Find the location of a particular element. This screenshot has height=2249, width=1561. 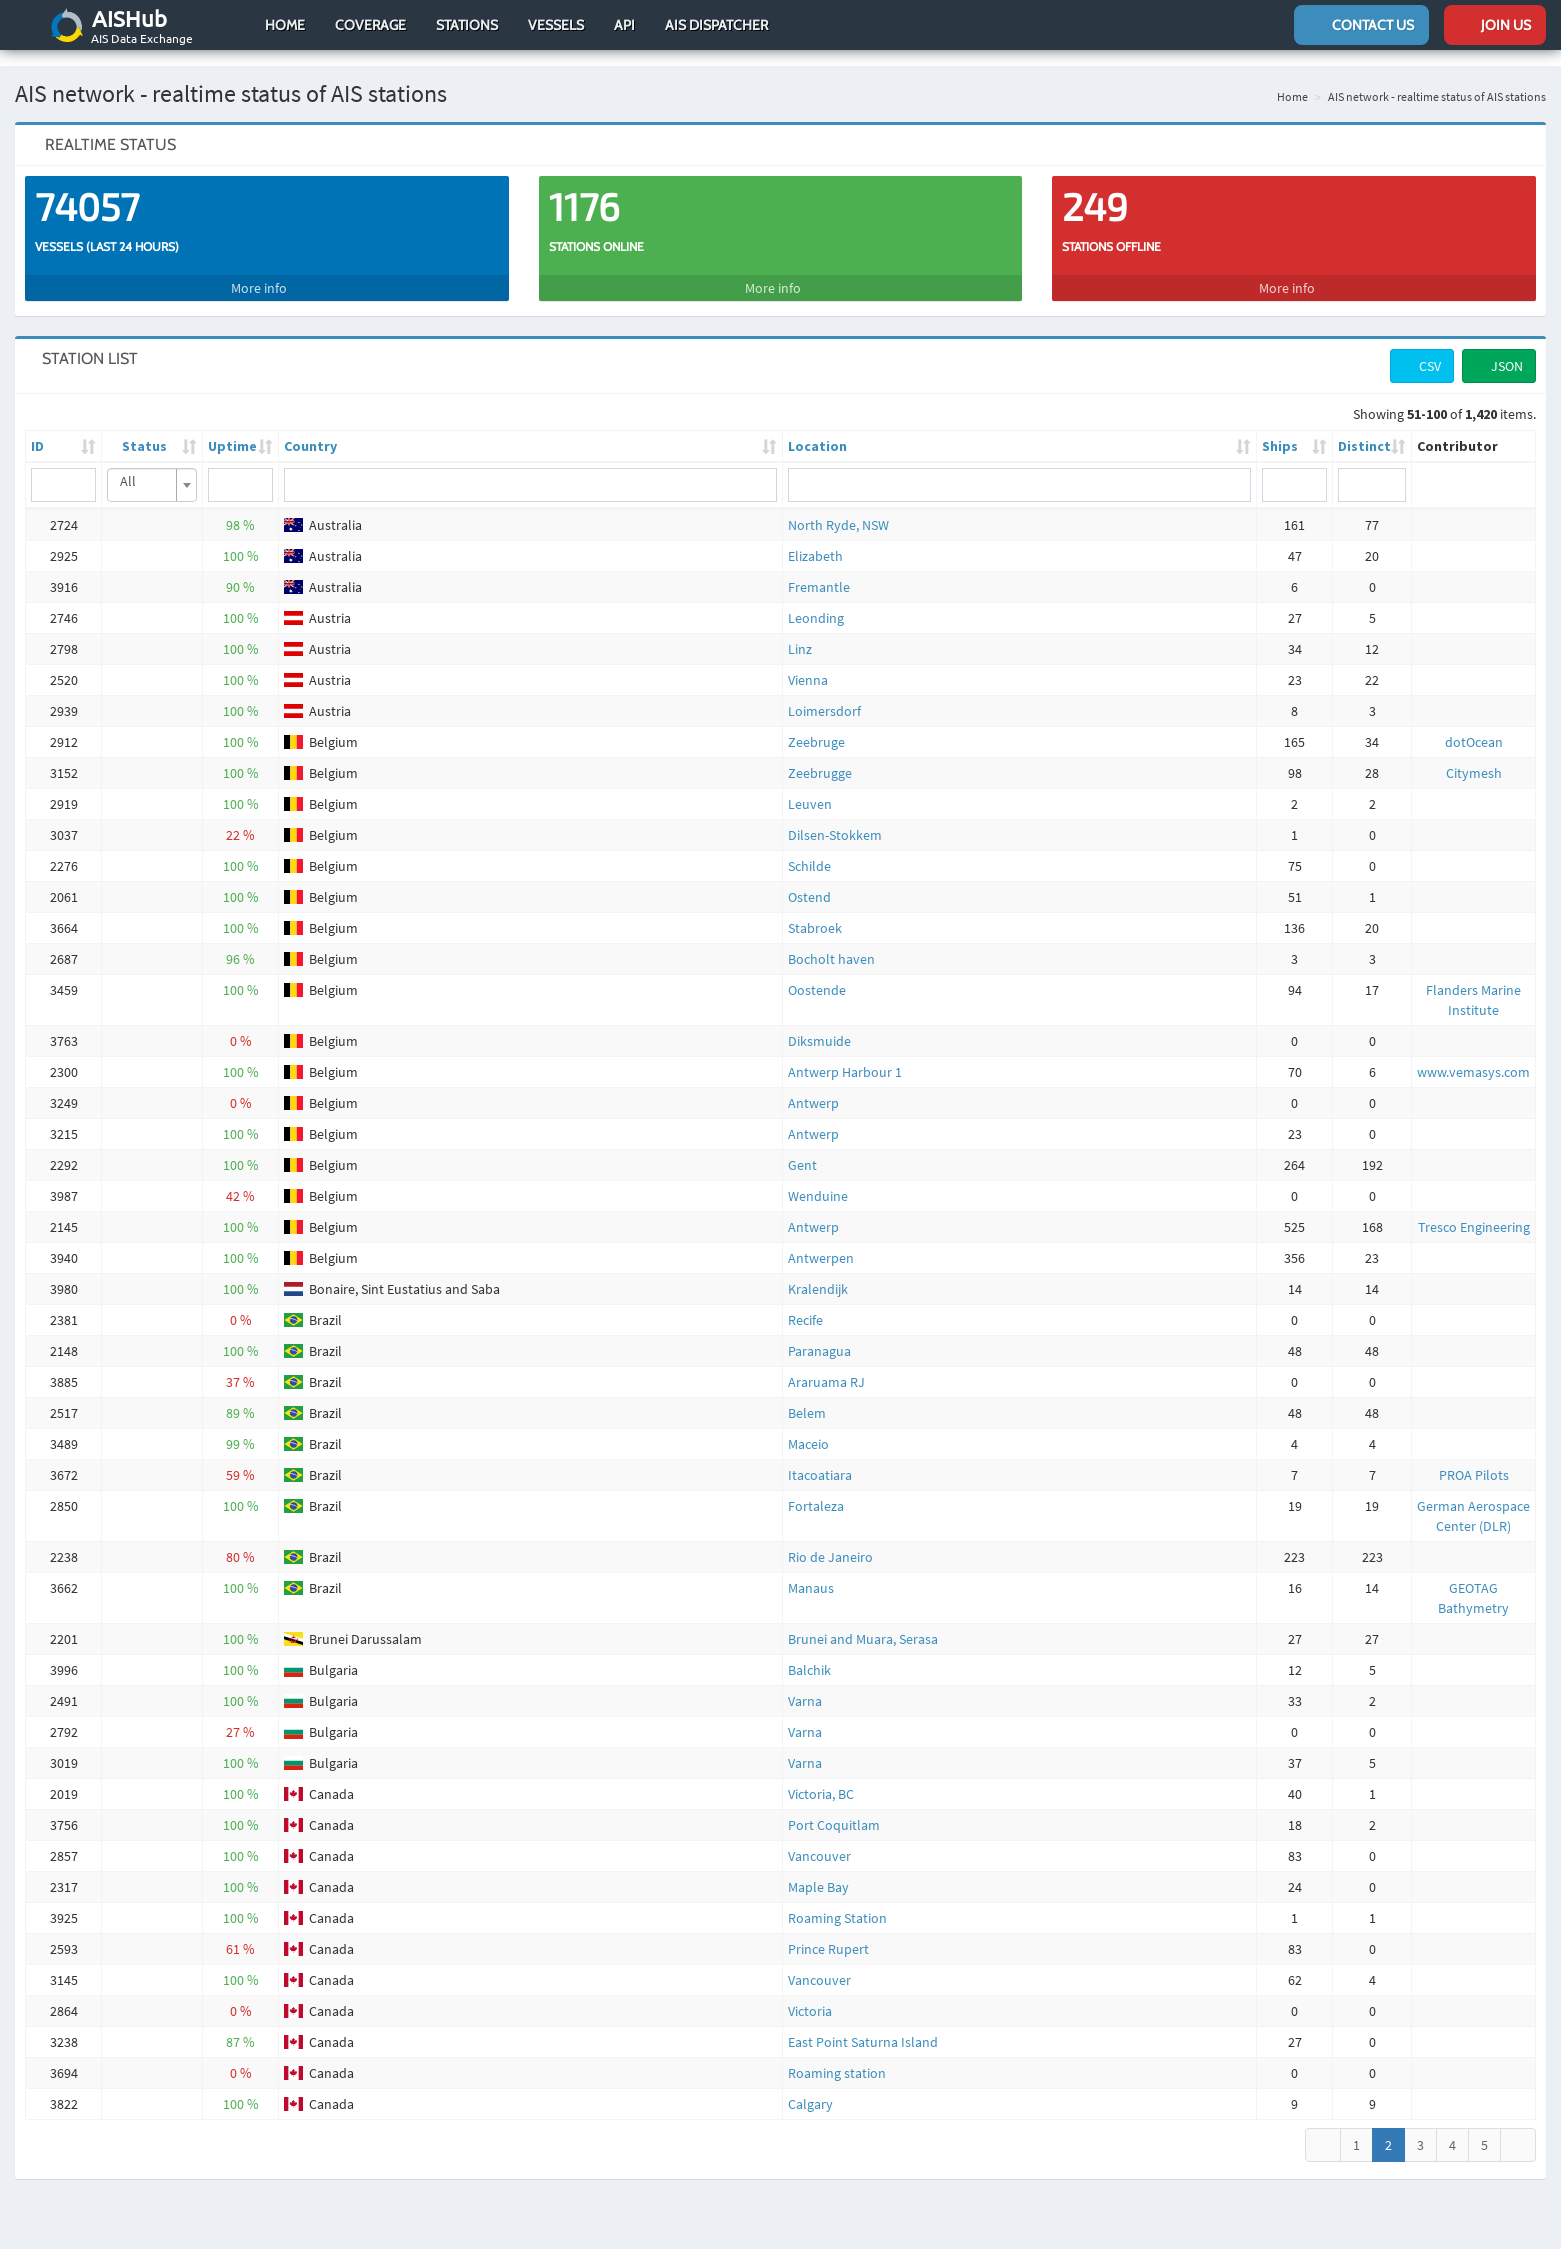

Recife is located at coordinates (805, 1304).